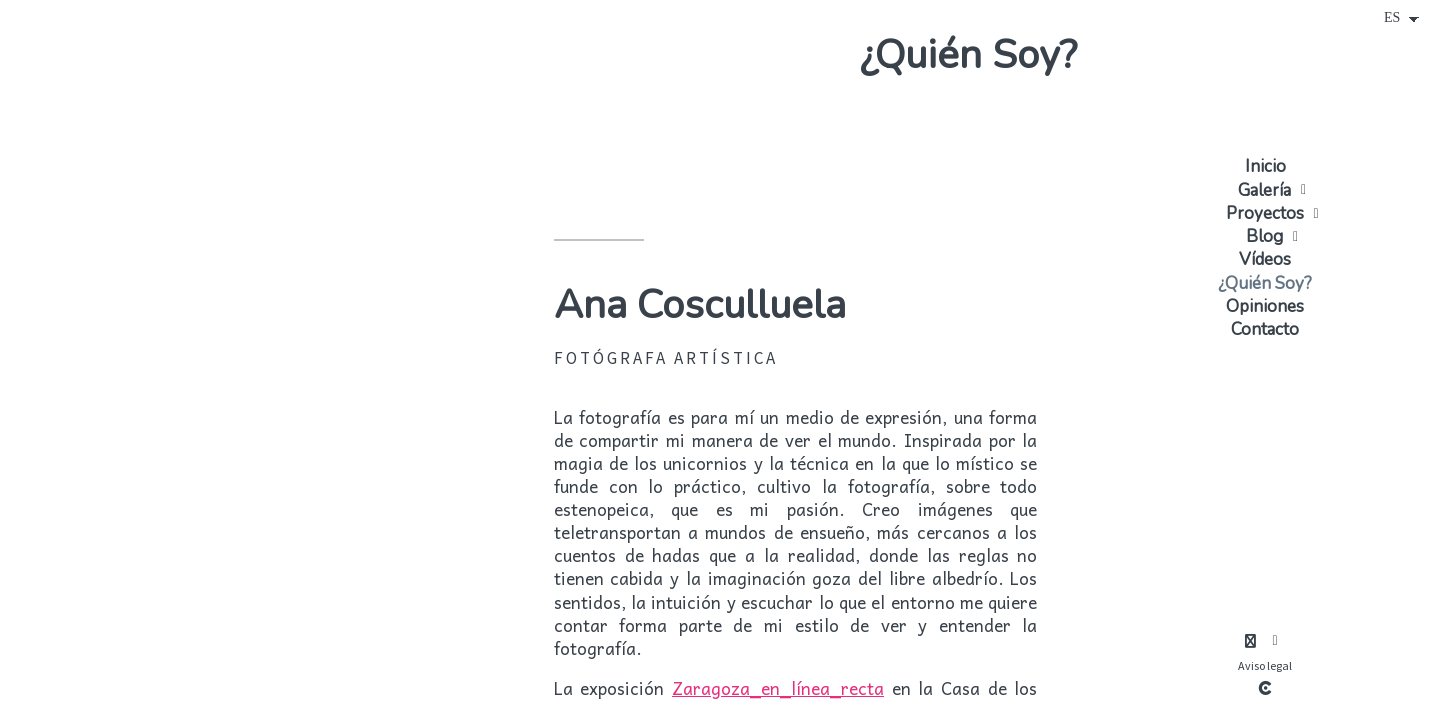  Describe the element at coordinates (1250, 641) in the screenshot. I see `[Abrir Instagram]` at that location.